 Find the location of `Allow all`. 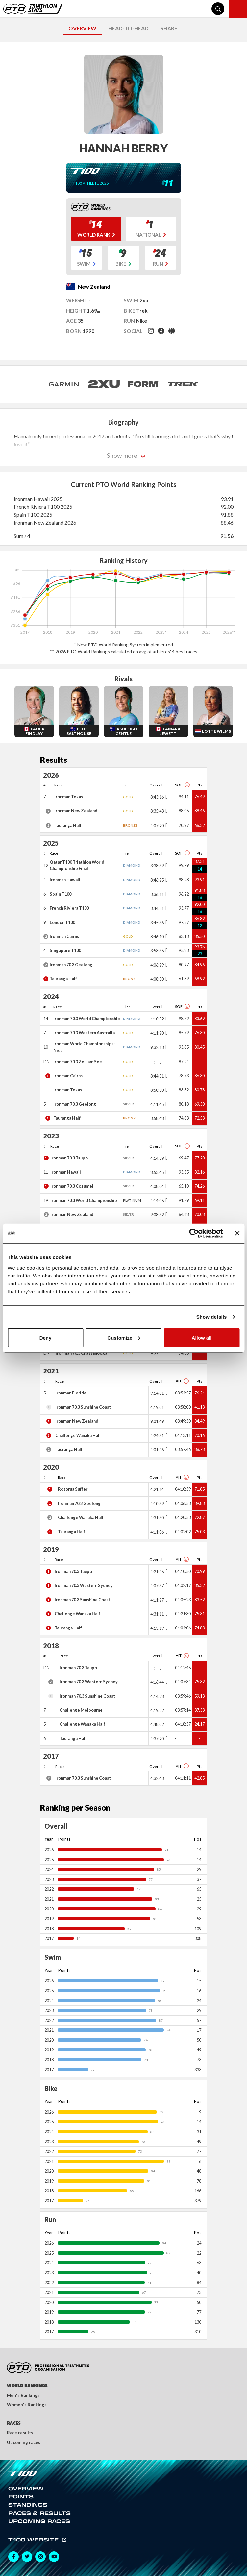

Allow all is located at coordinates (202, 1337).